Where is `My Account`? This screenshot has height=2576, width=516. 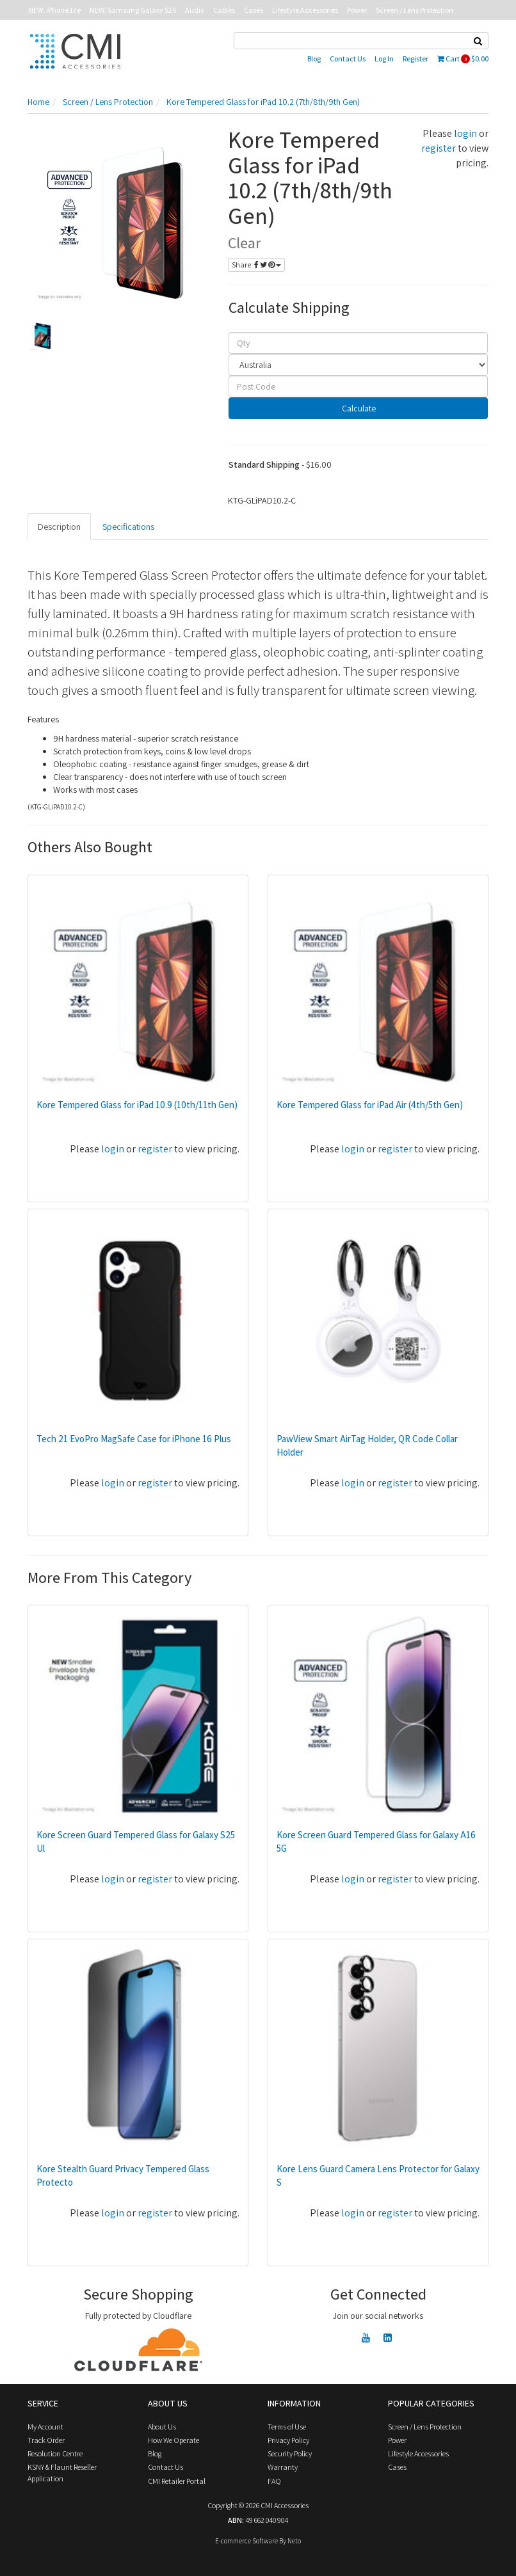 My Account is located at coordinates (45, 2426).